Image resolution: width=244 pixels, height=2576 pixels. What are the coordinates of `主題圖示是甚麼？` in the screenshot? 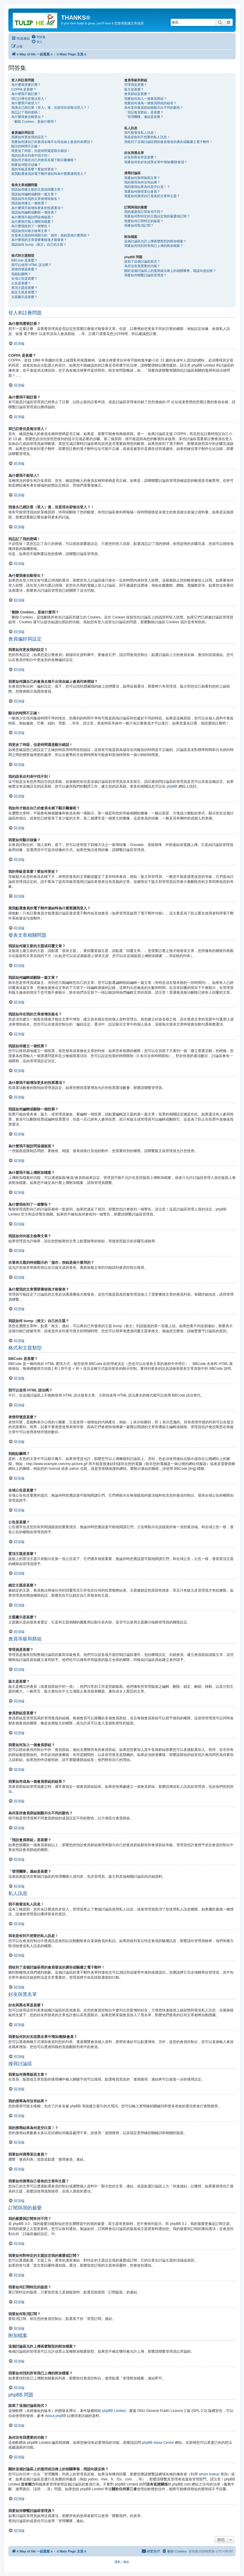 It's located at (24, 297).